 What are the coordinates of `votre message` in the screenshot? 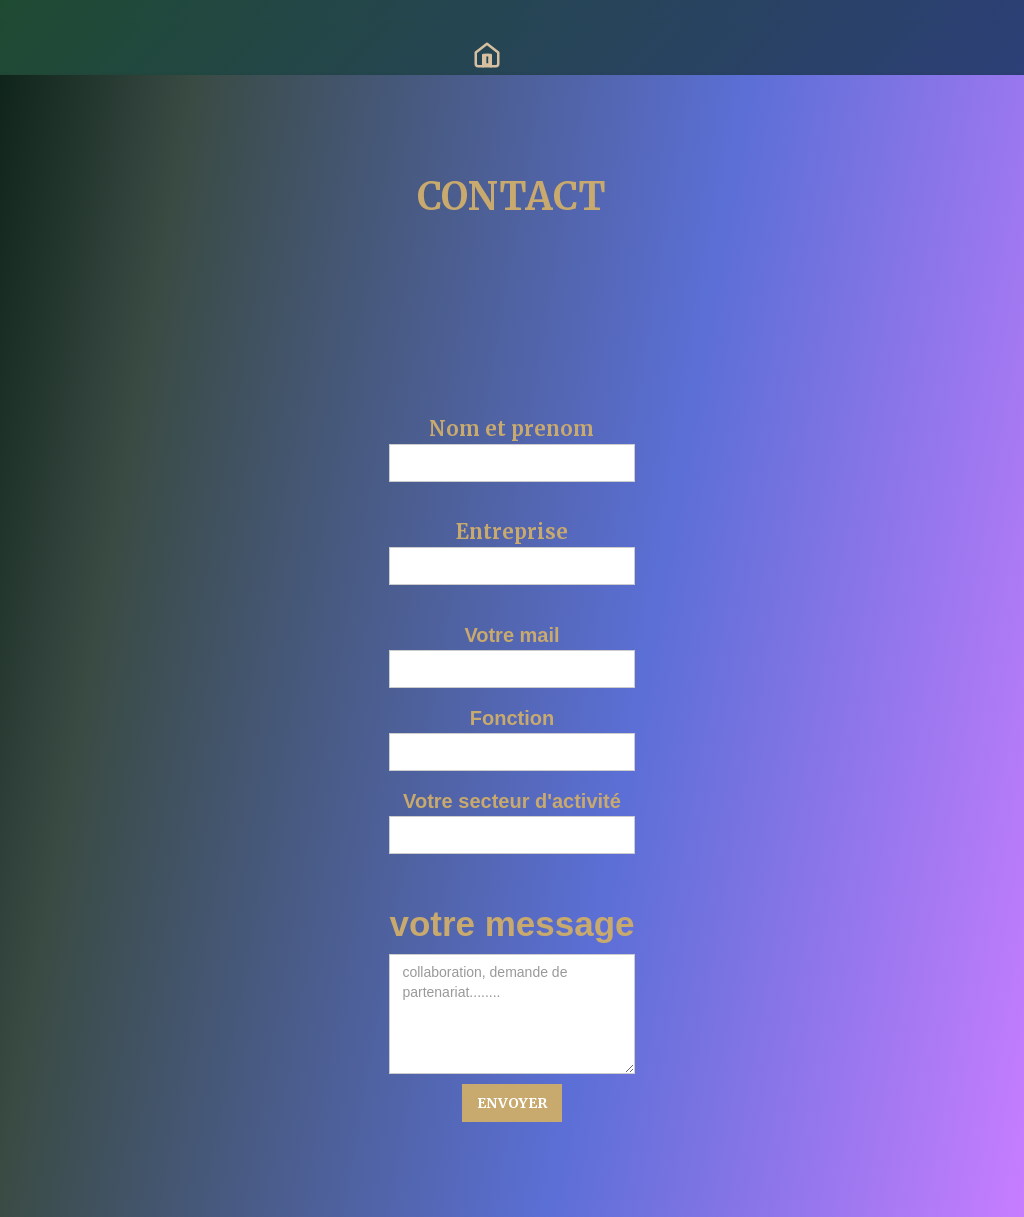 It's located at (511, 924).